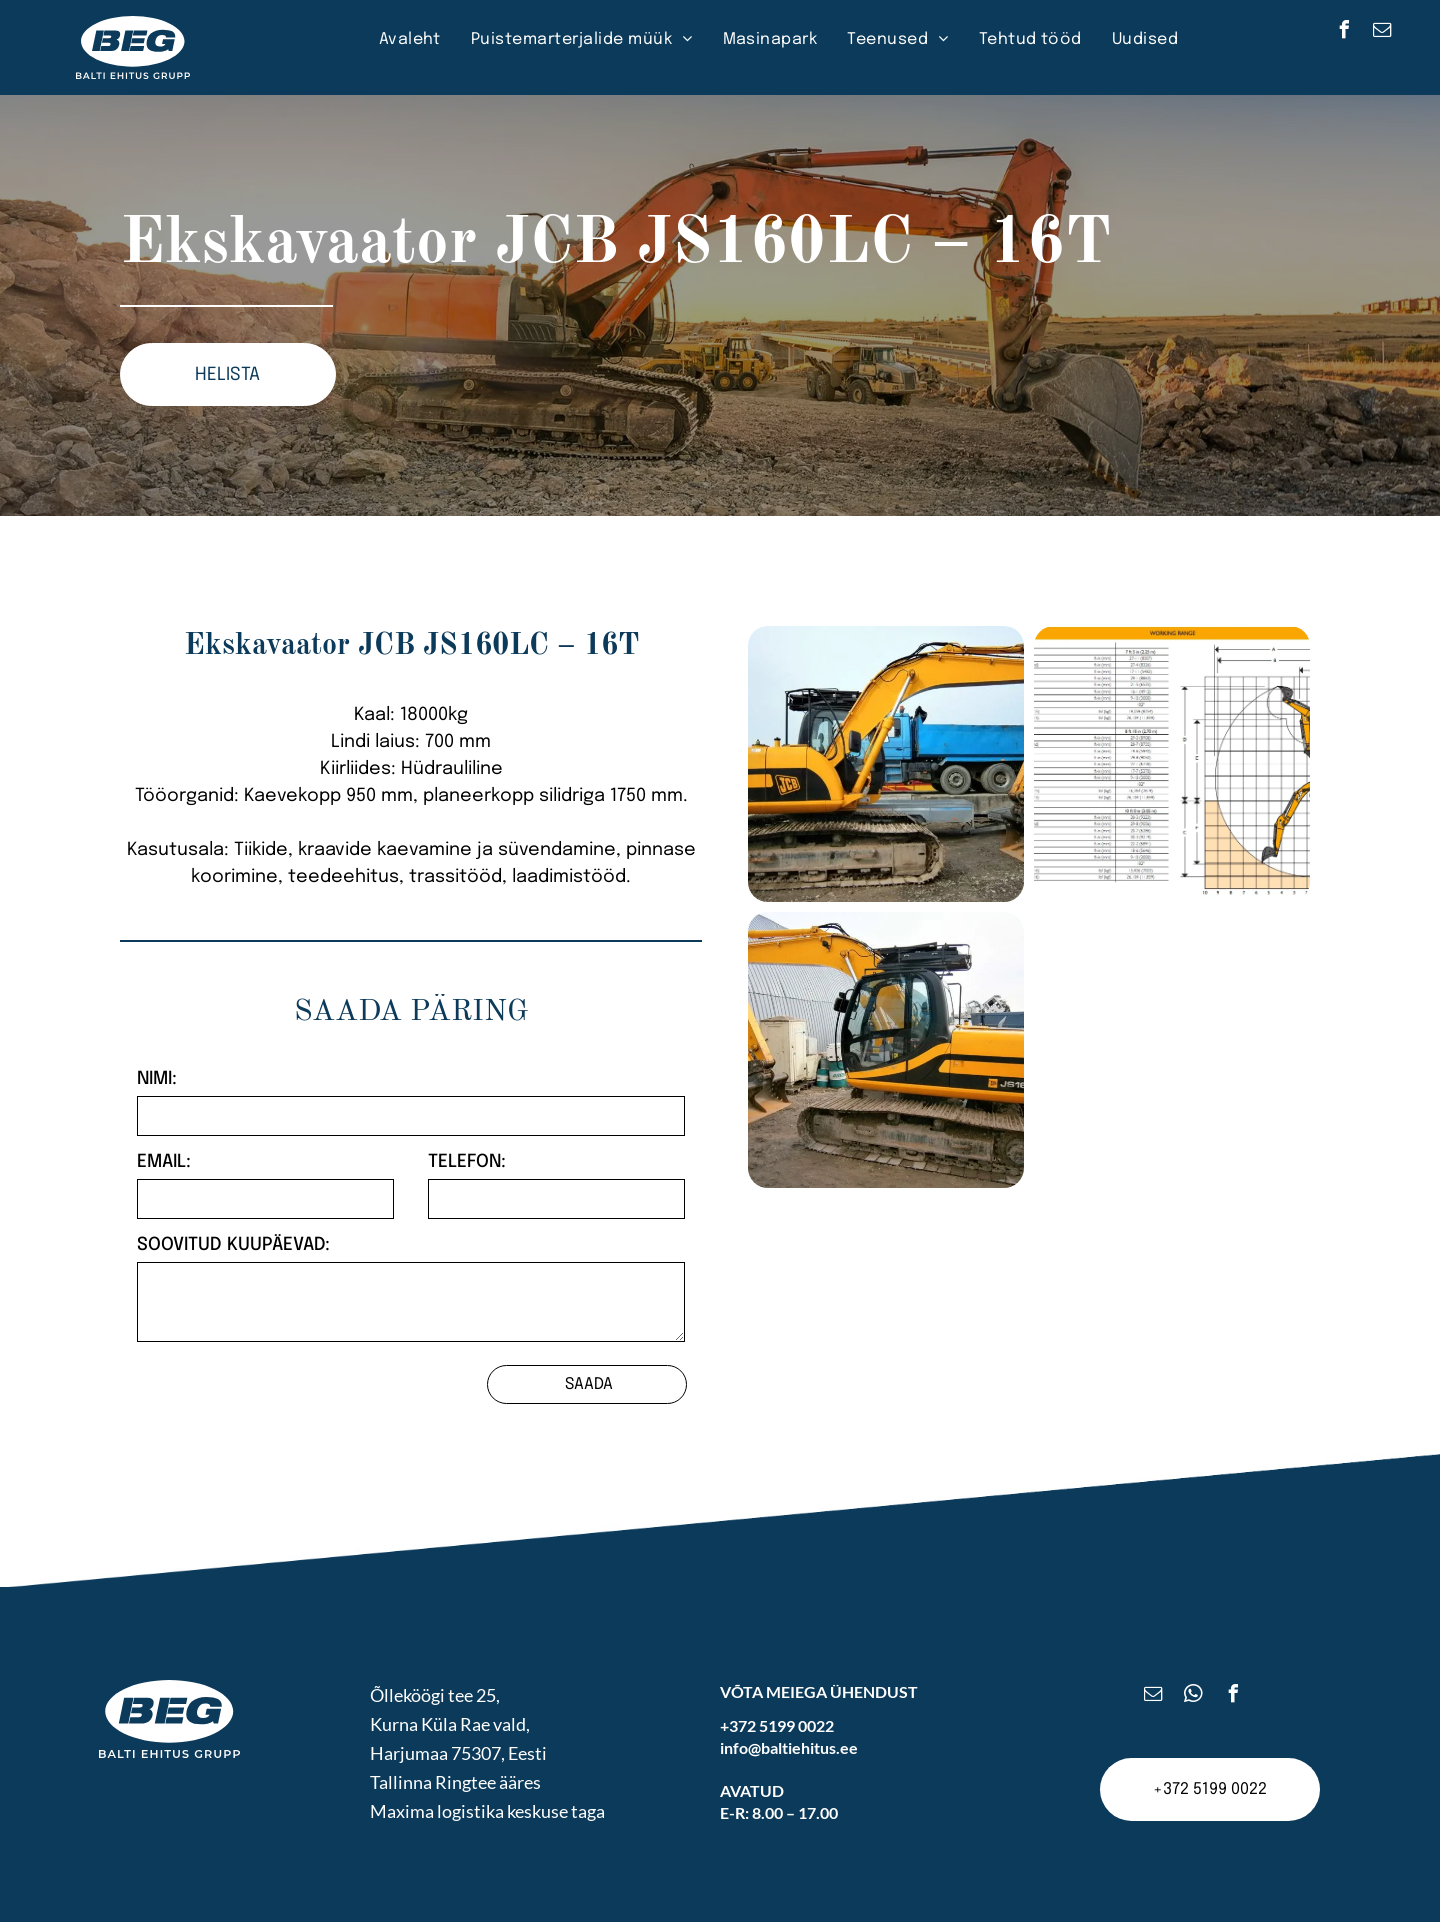  I want to click on [email], so click(1383, 32).